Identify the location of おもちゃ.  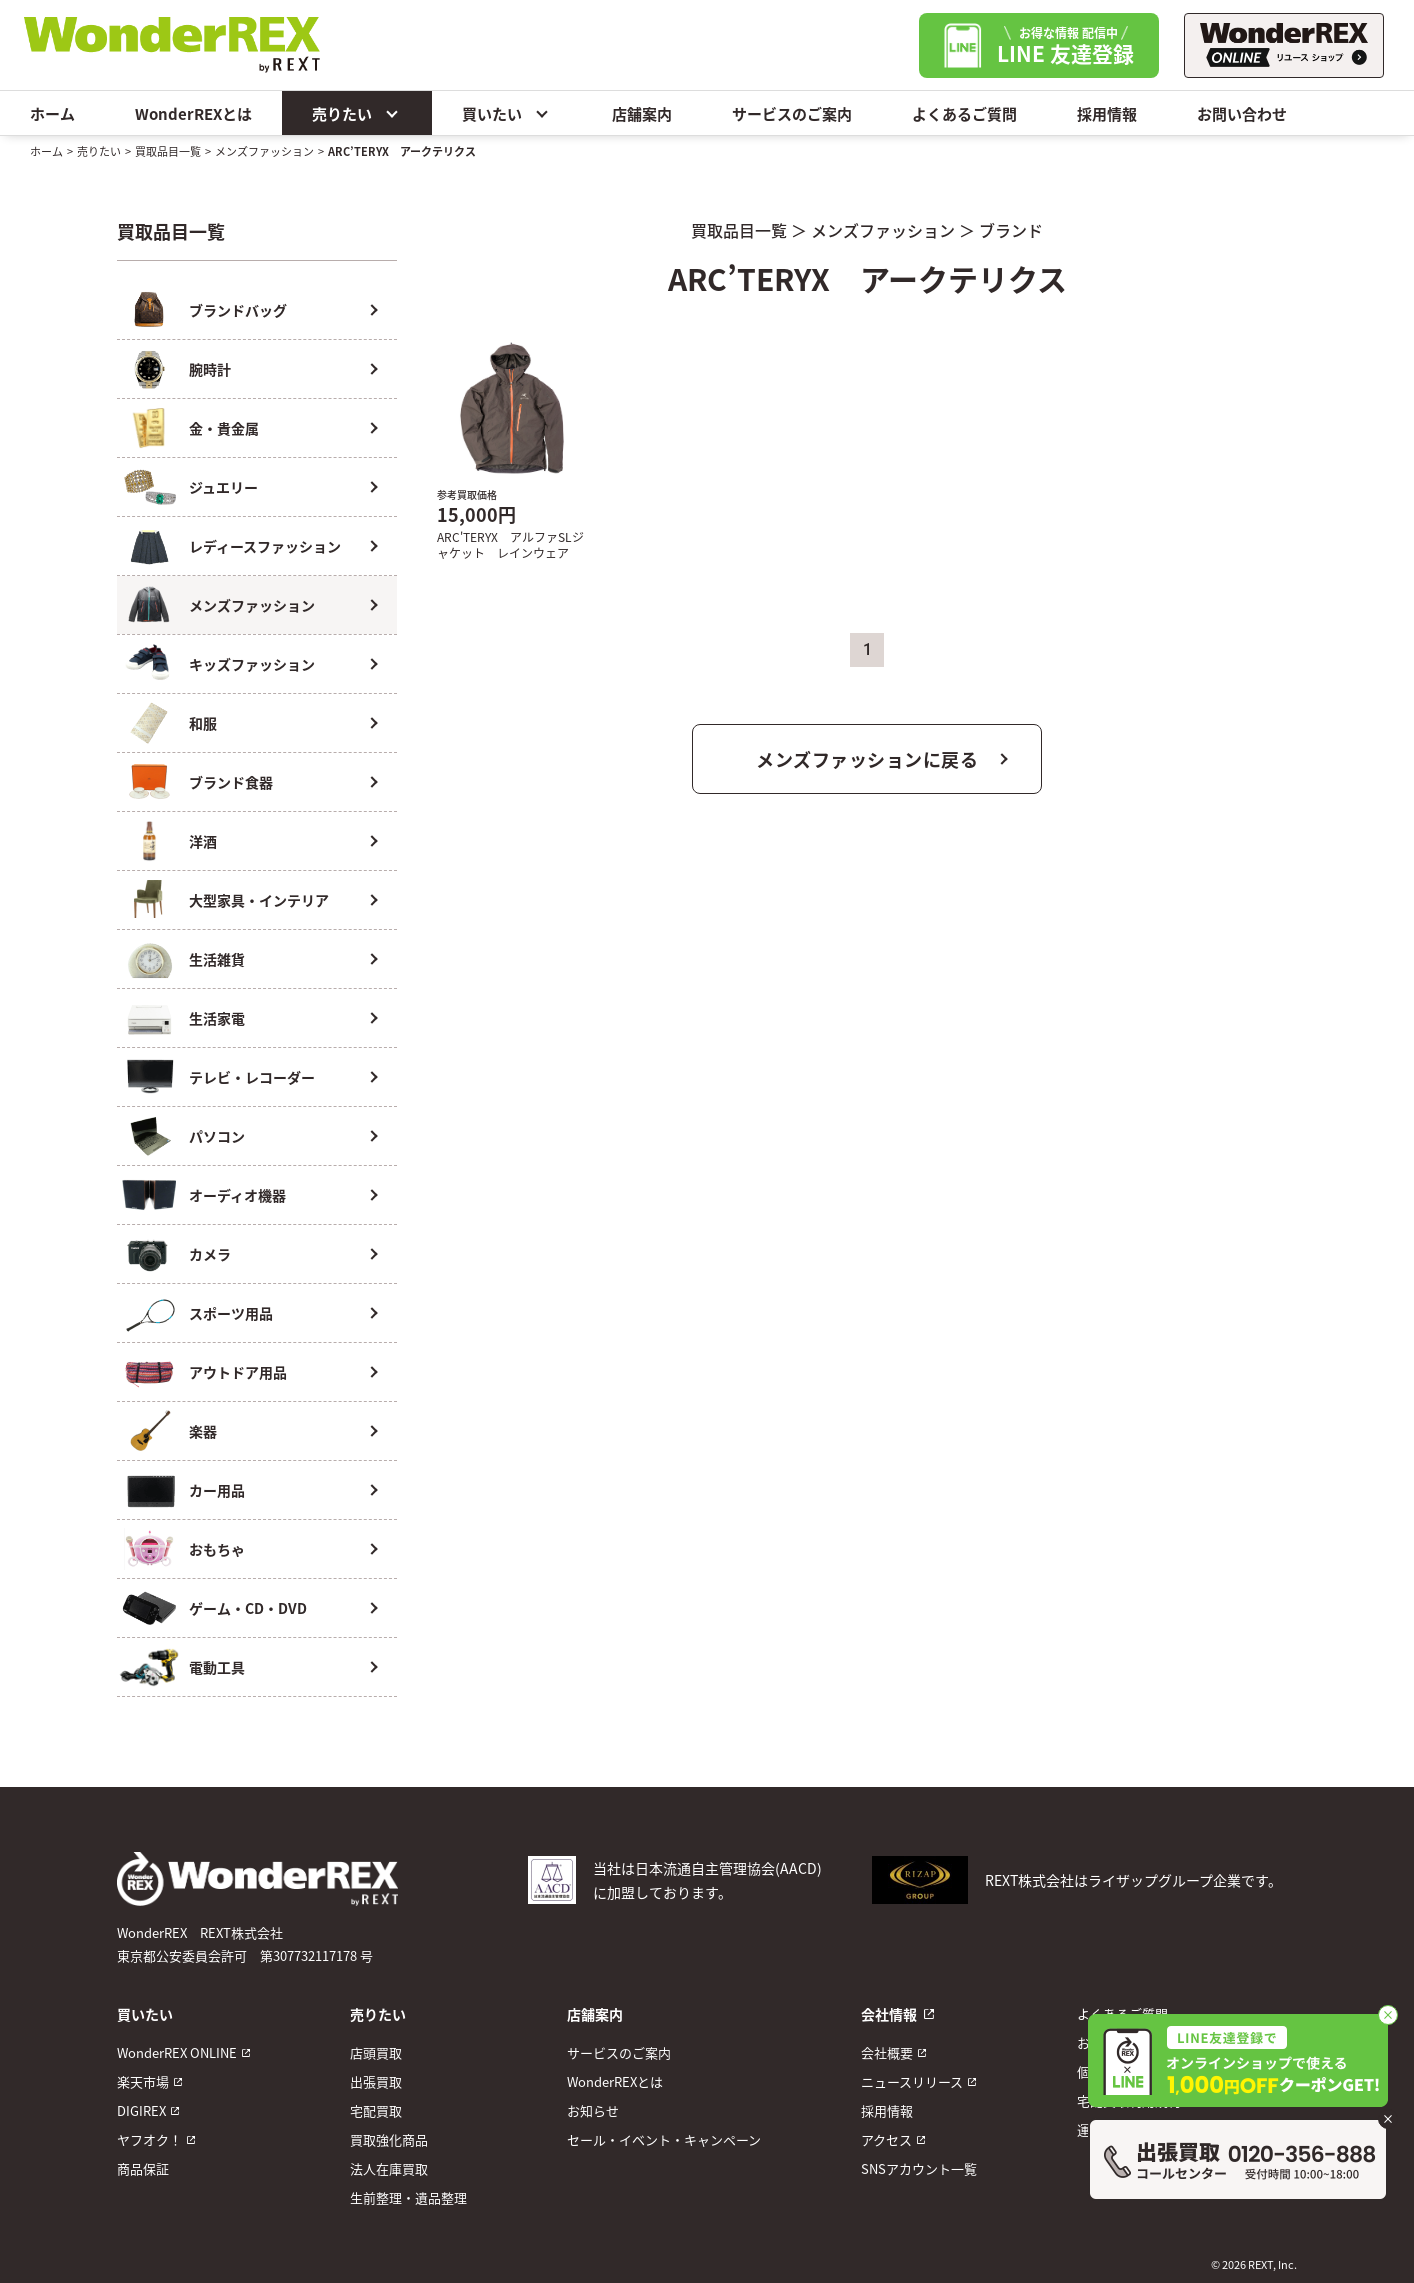
(217, 1549).